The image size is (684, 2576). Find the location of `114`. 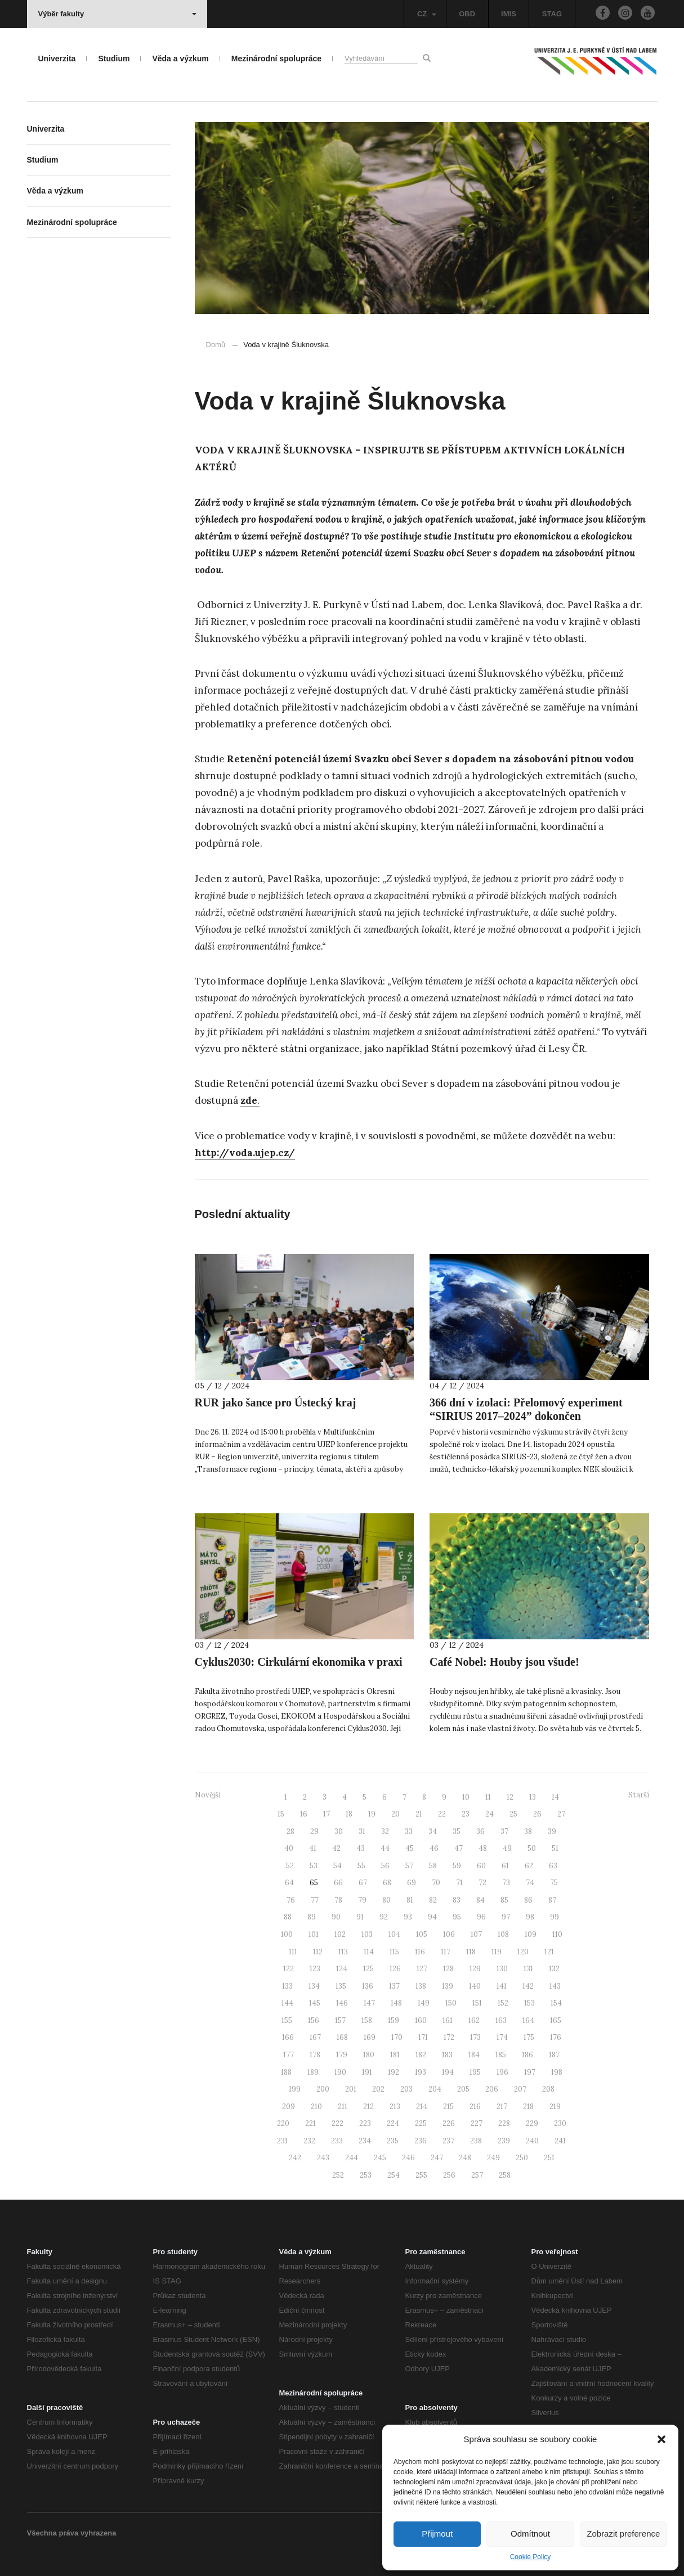

114 is located at coordinates (369, 1952).